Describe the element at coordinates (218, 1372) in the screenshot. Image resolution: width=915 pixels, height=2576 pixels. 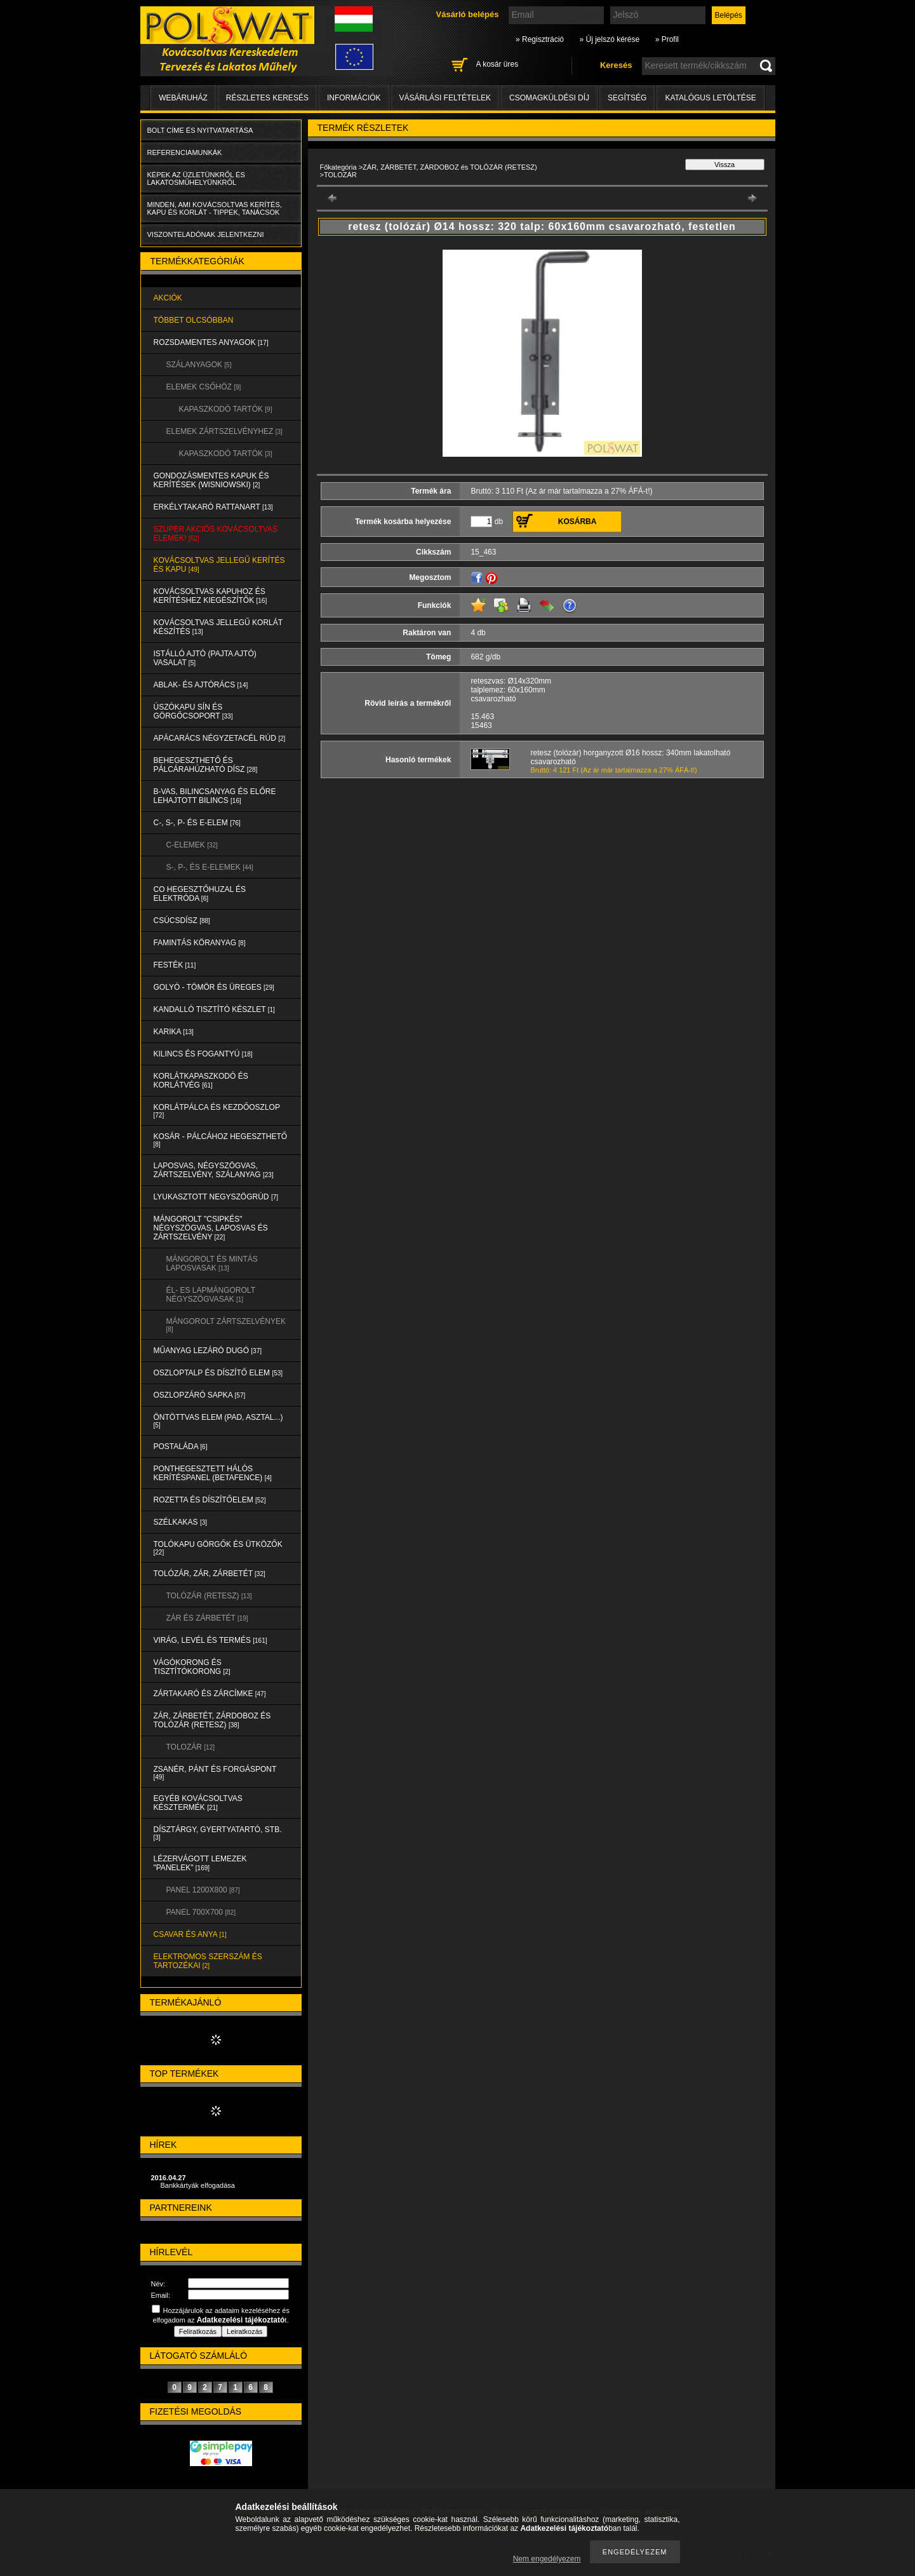
I see `OSZLOPTALP és DÍSZÍTŐ ELEM` at that location.